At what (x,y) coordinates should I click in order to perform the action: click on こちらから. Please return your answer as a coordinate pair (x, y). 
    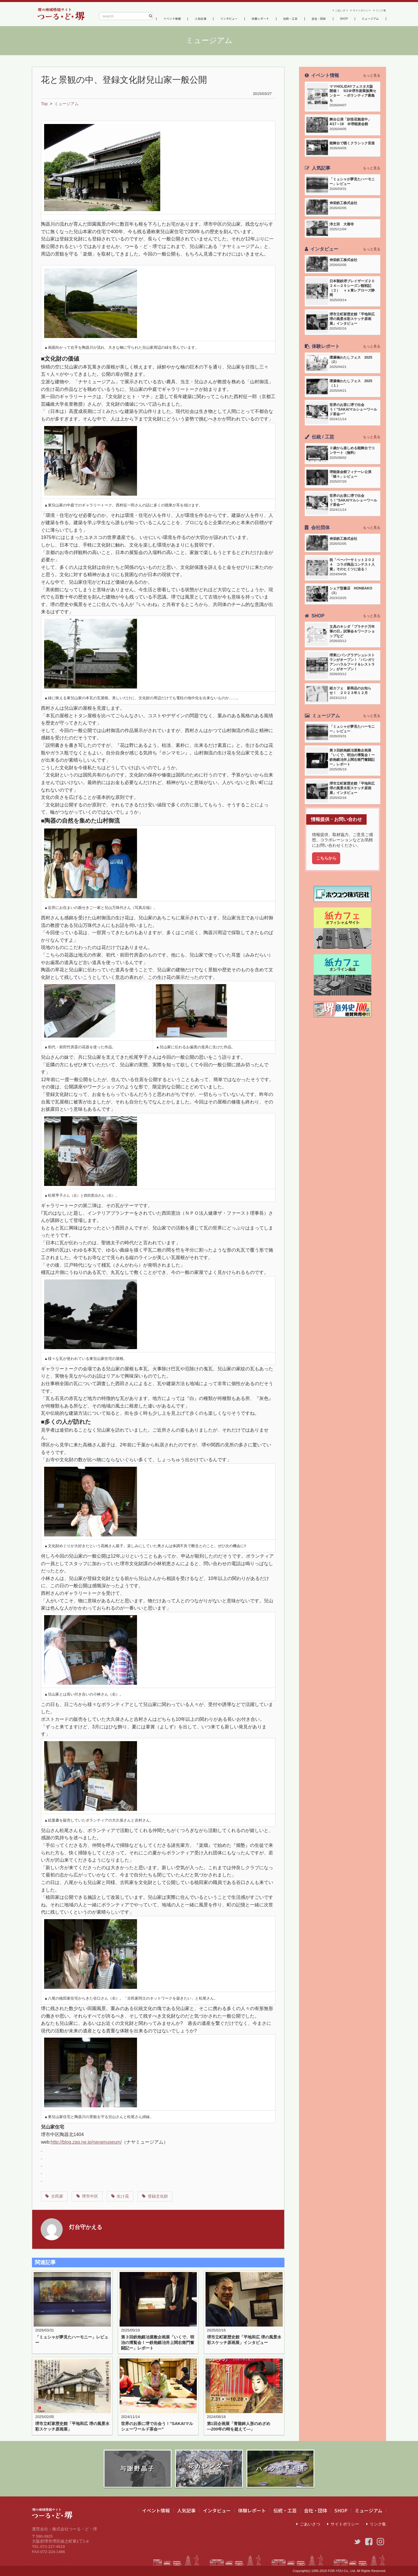
    Looking at the image, I should click on (326, 858).